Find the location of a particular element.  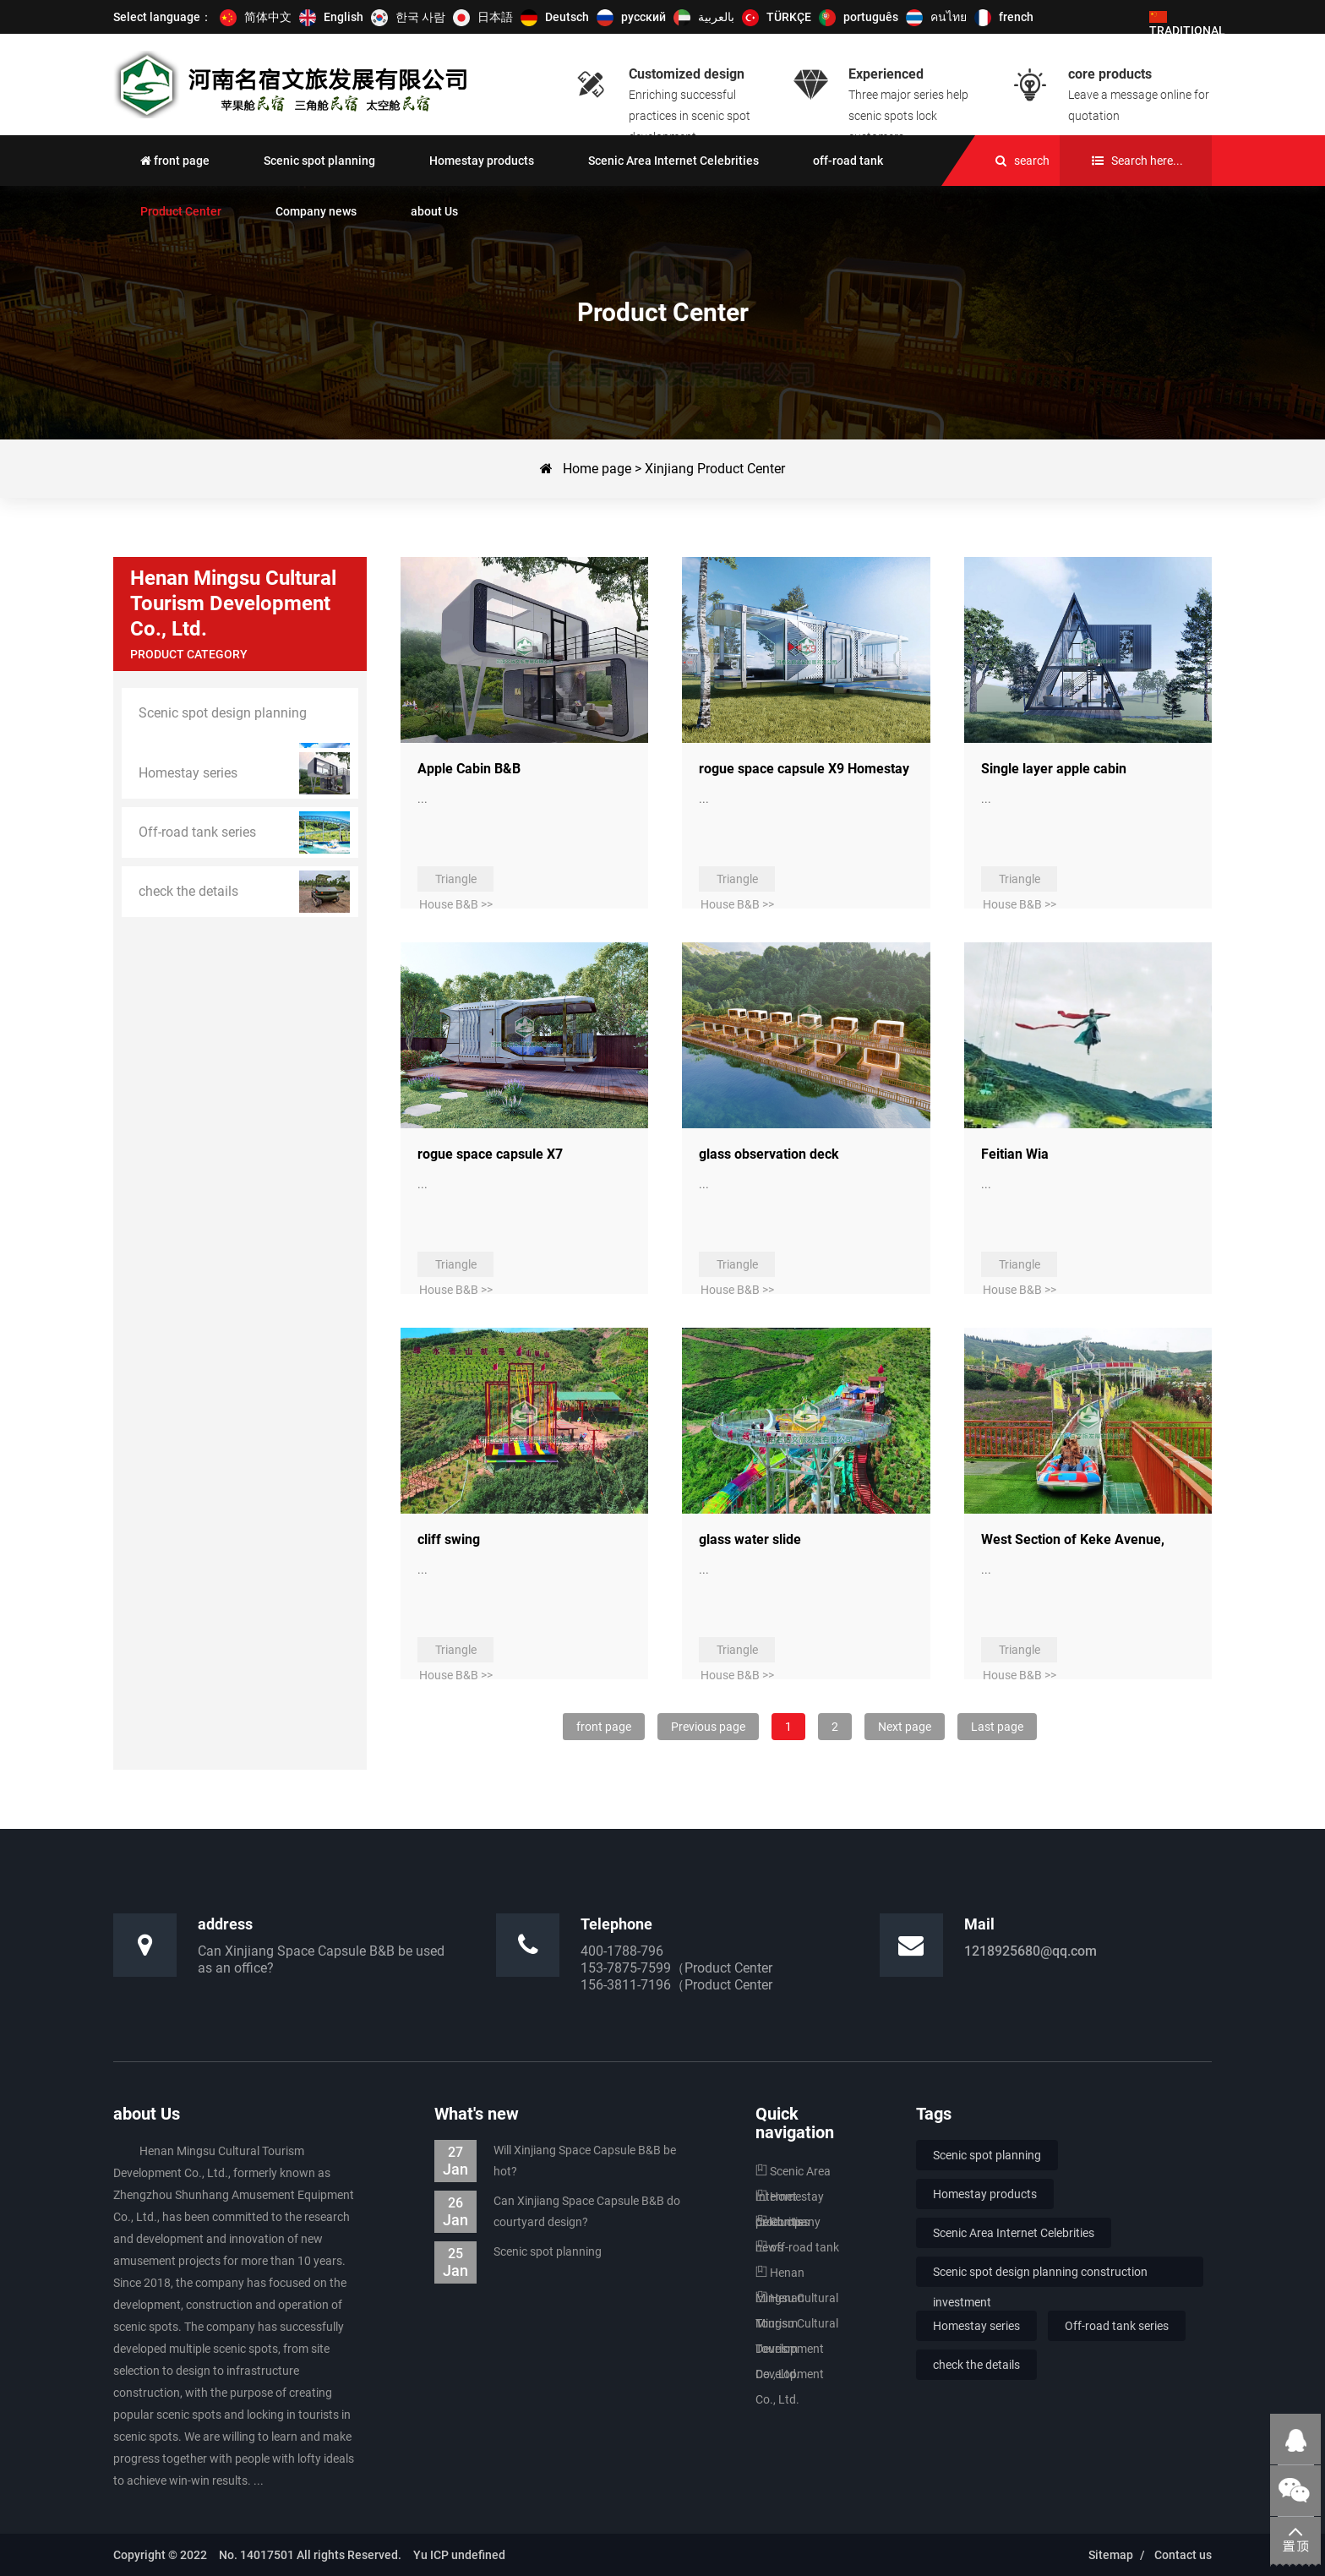

Off-road tank series is located at coordinates (1117, 2326).